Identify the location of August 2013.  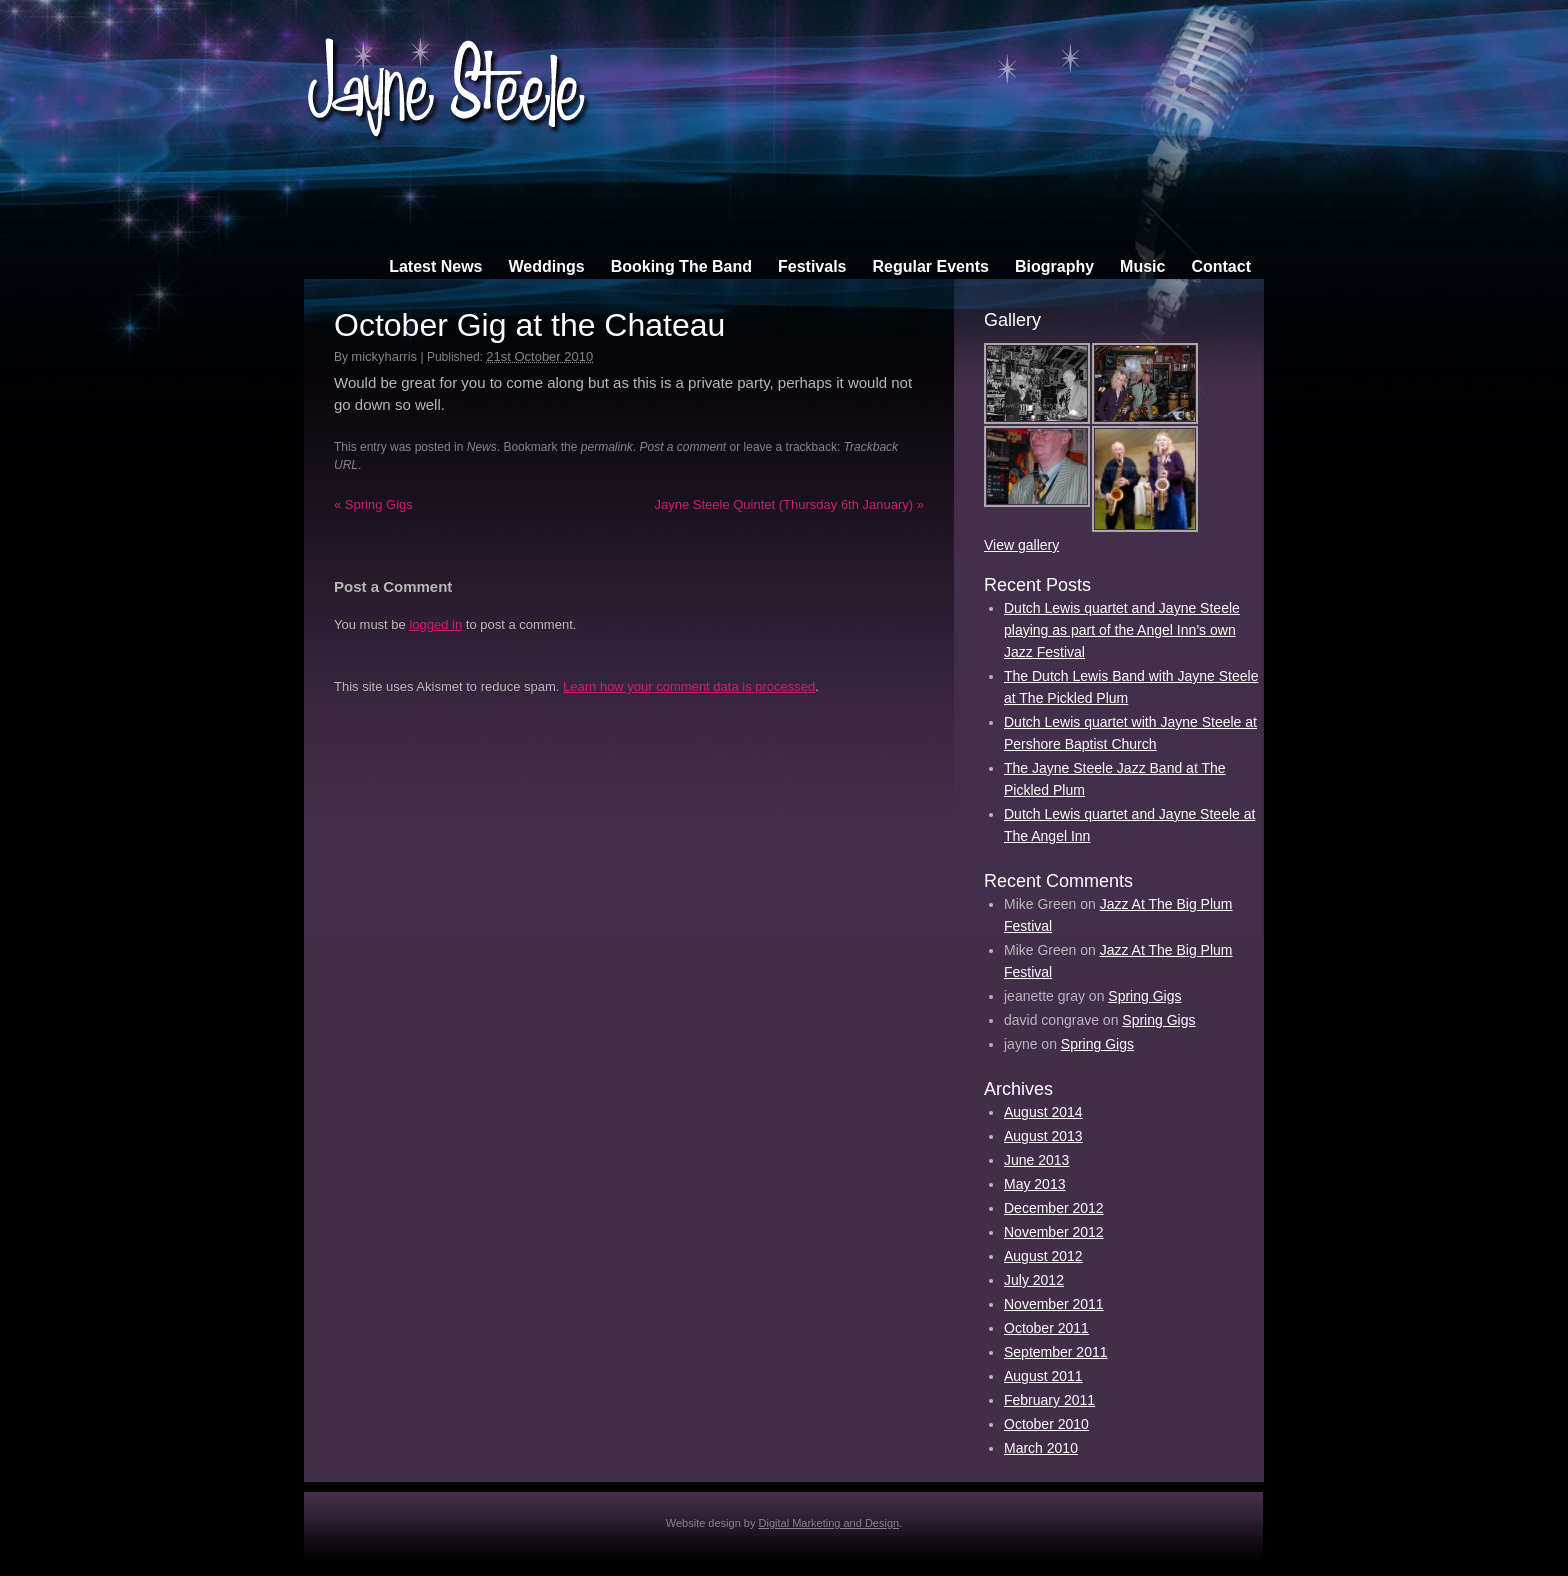
(1043, 1136).